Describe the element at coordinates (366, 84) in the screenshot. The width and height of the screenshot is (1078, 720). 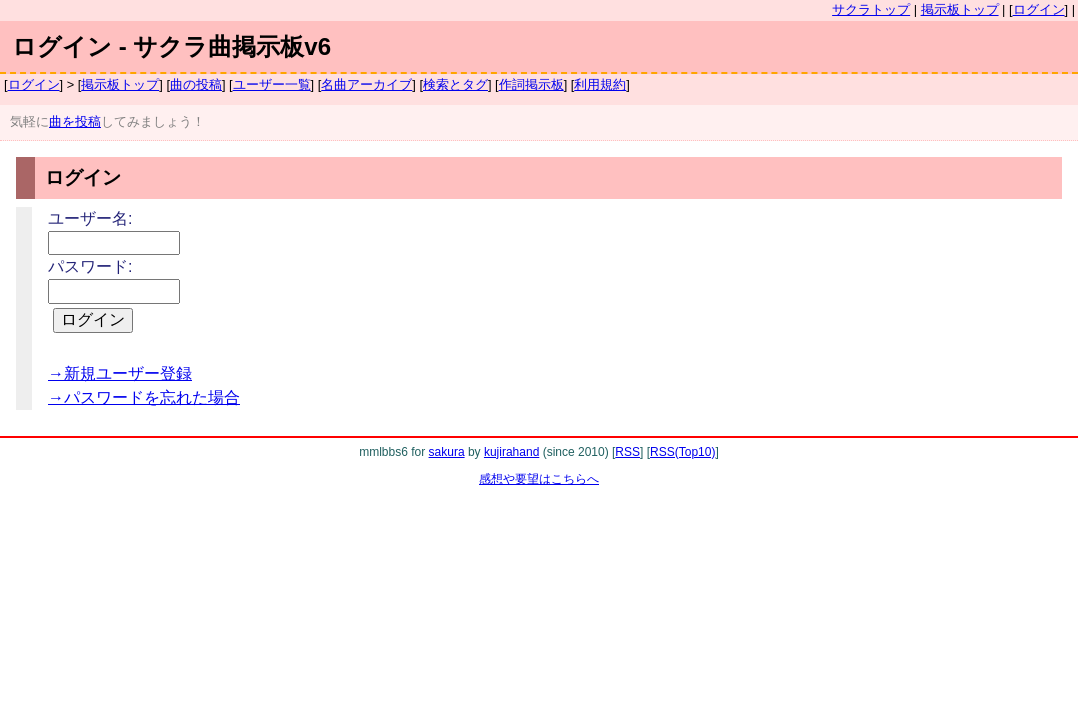
I see `名曲アーカイブ` at that location.